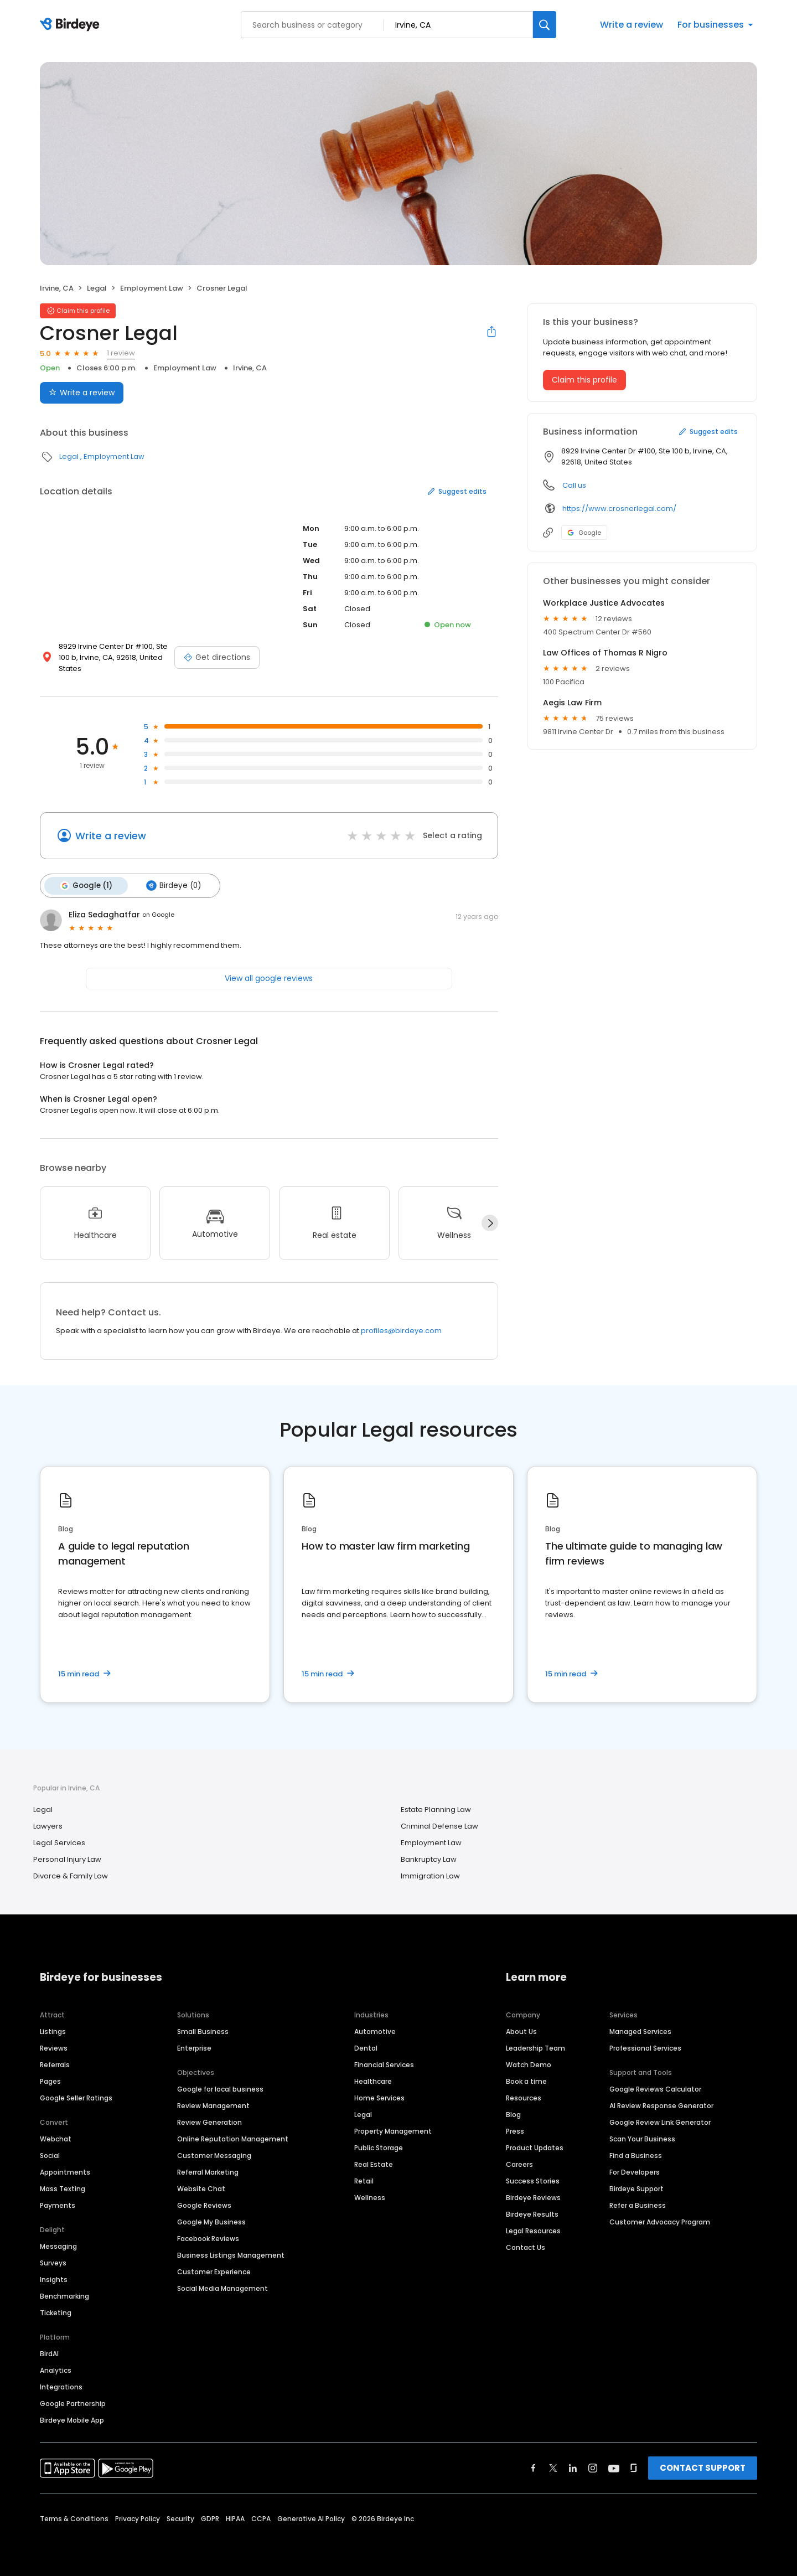 The height and width of the screenshot is (2576, 797). Describe the element at coordinates (430, 1875) in the screenshot. I see `Immigration Law` at that location.